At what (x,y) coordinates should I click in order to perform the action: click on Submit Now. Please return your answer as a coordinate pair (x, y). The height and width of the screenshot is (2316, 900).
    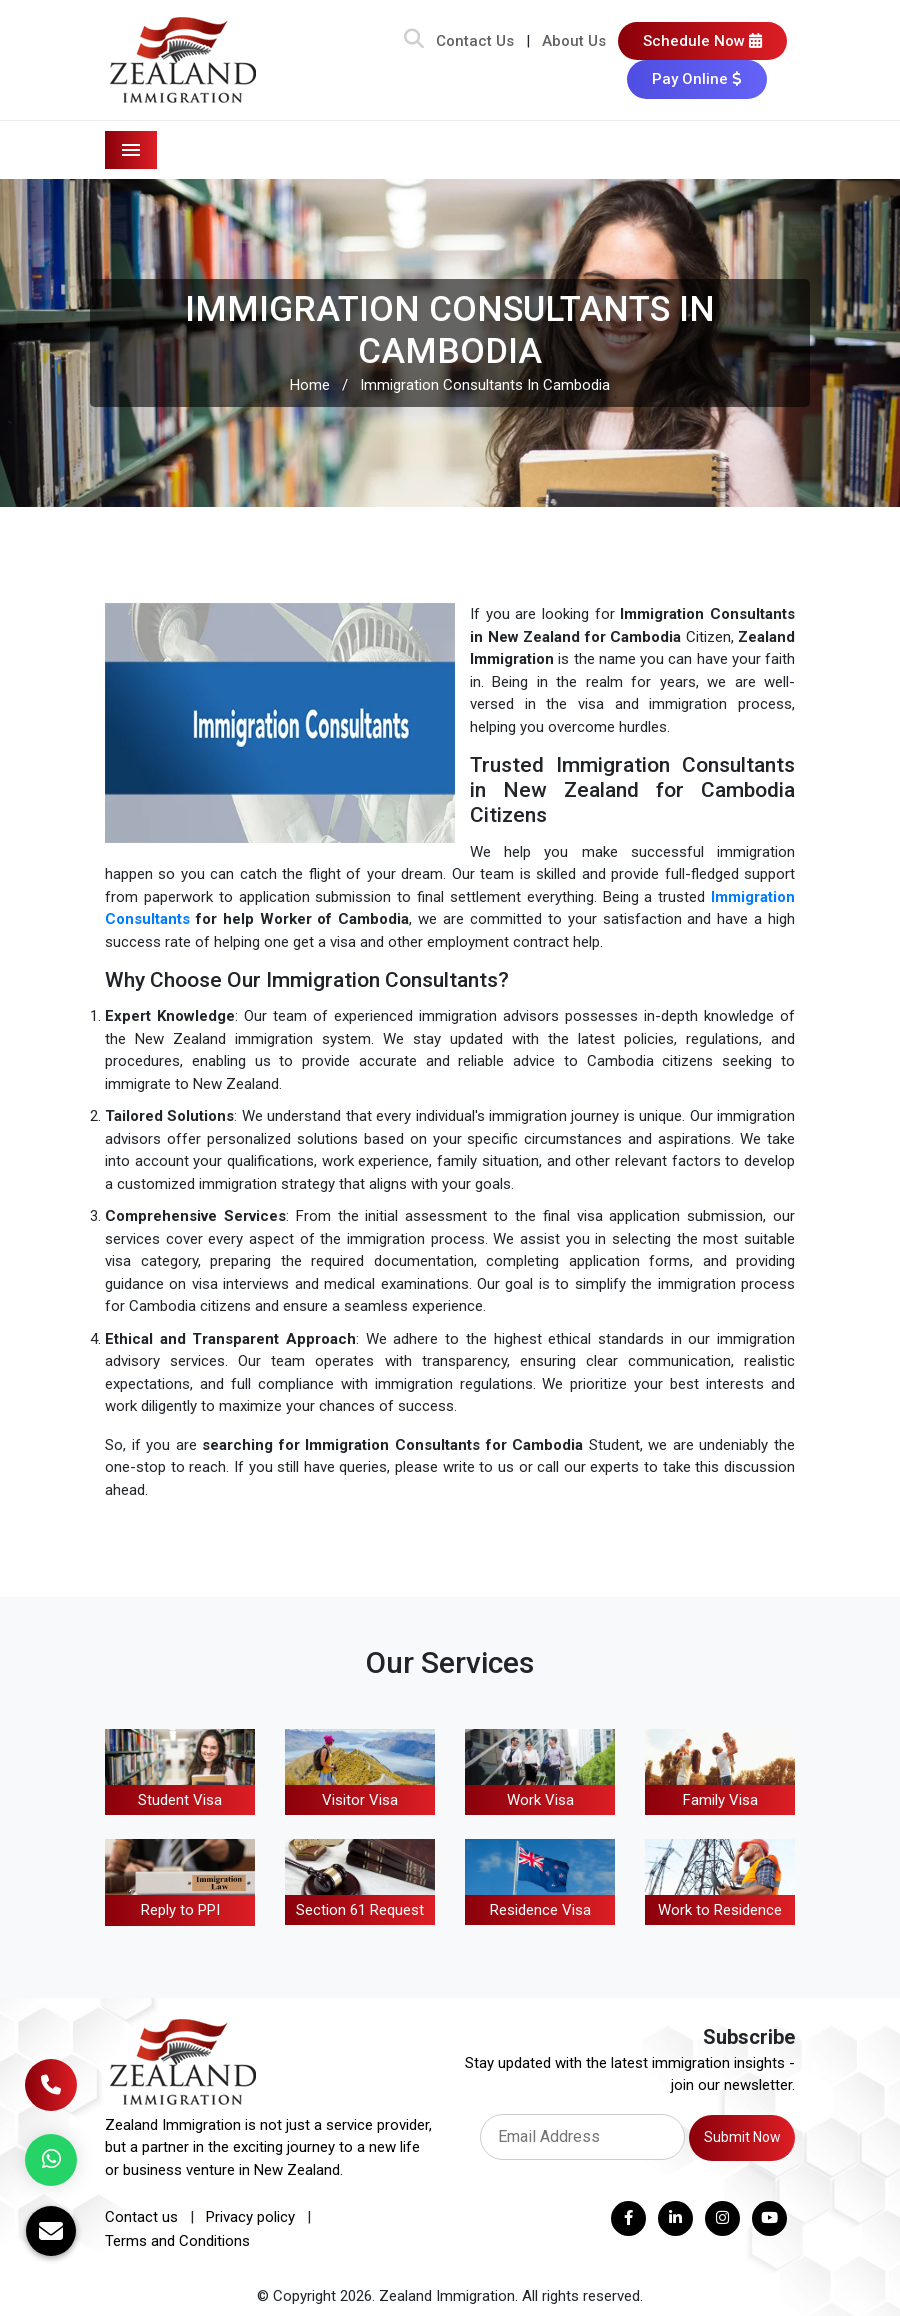
    Looking at the image, I should click on (742, 2137).